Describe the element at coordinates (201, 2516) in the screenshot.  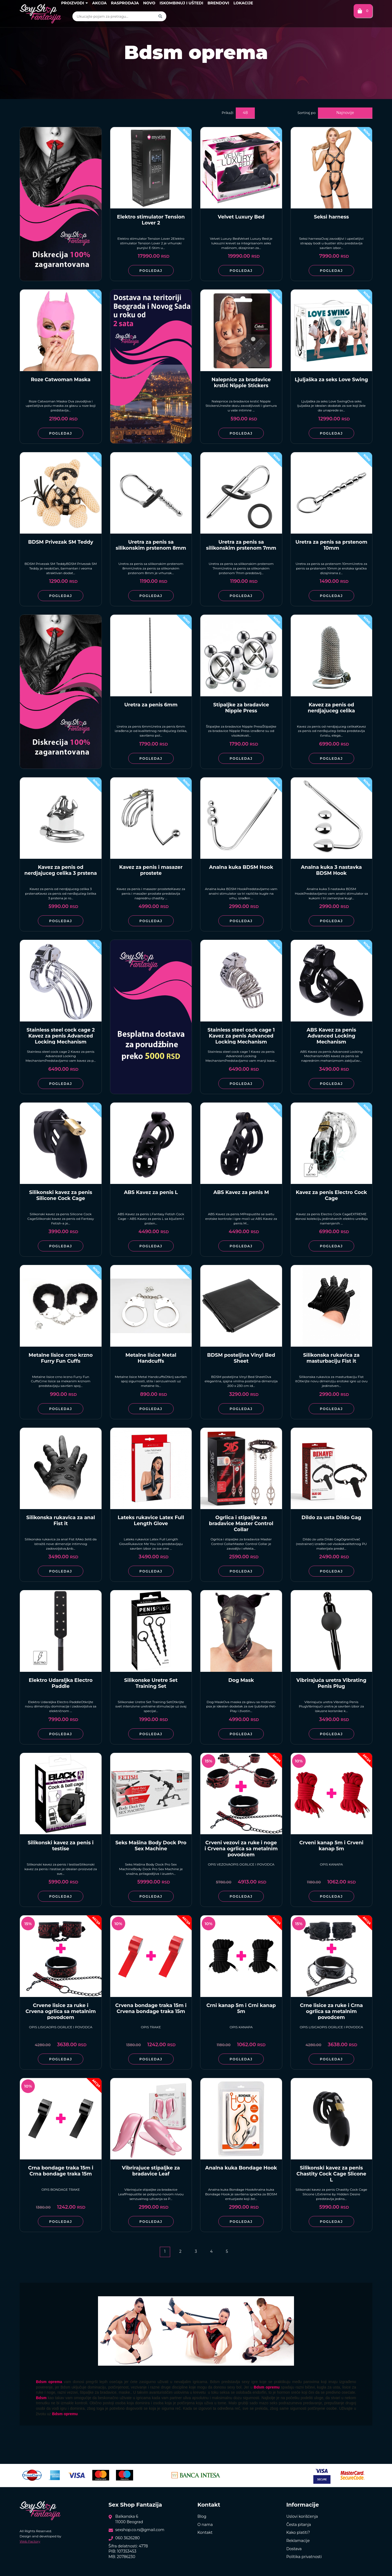
I see `Blog` at that location.